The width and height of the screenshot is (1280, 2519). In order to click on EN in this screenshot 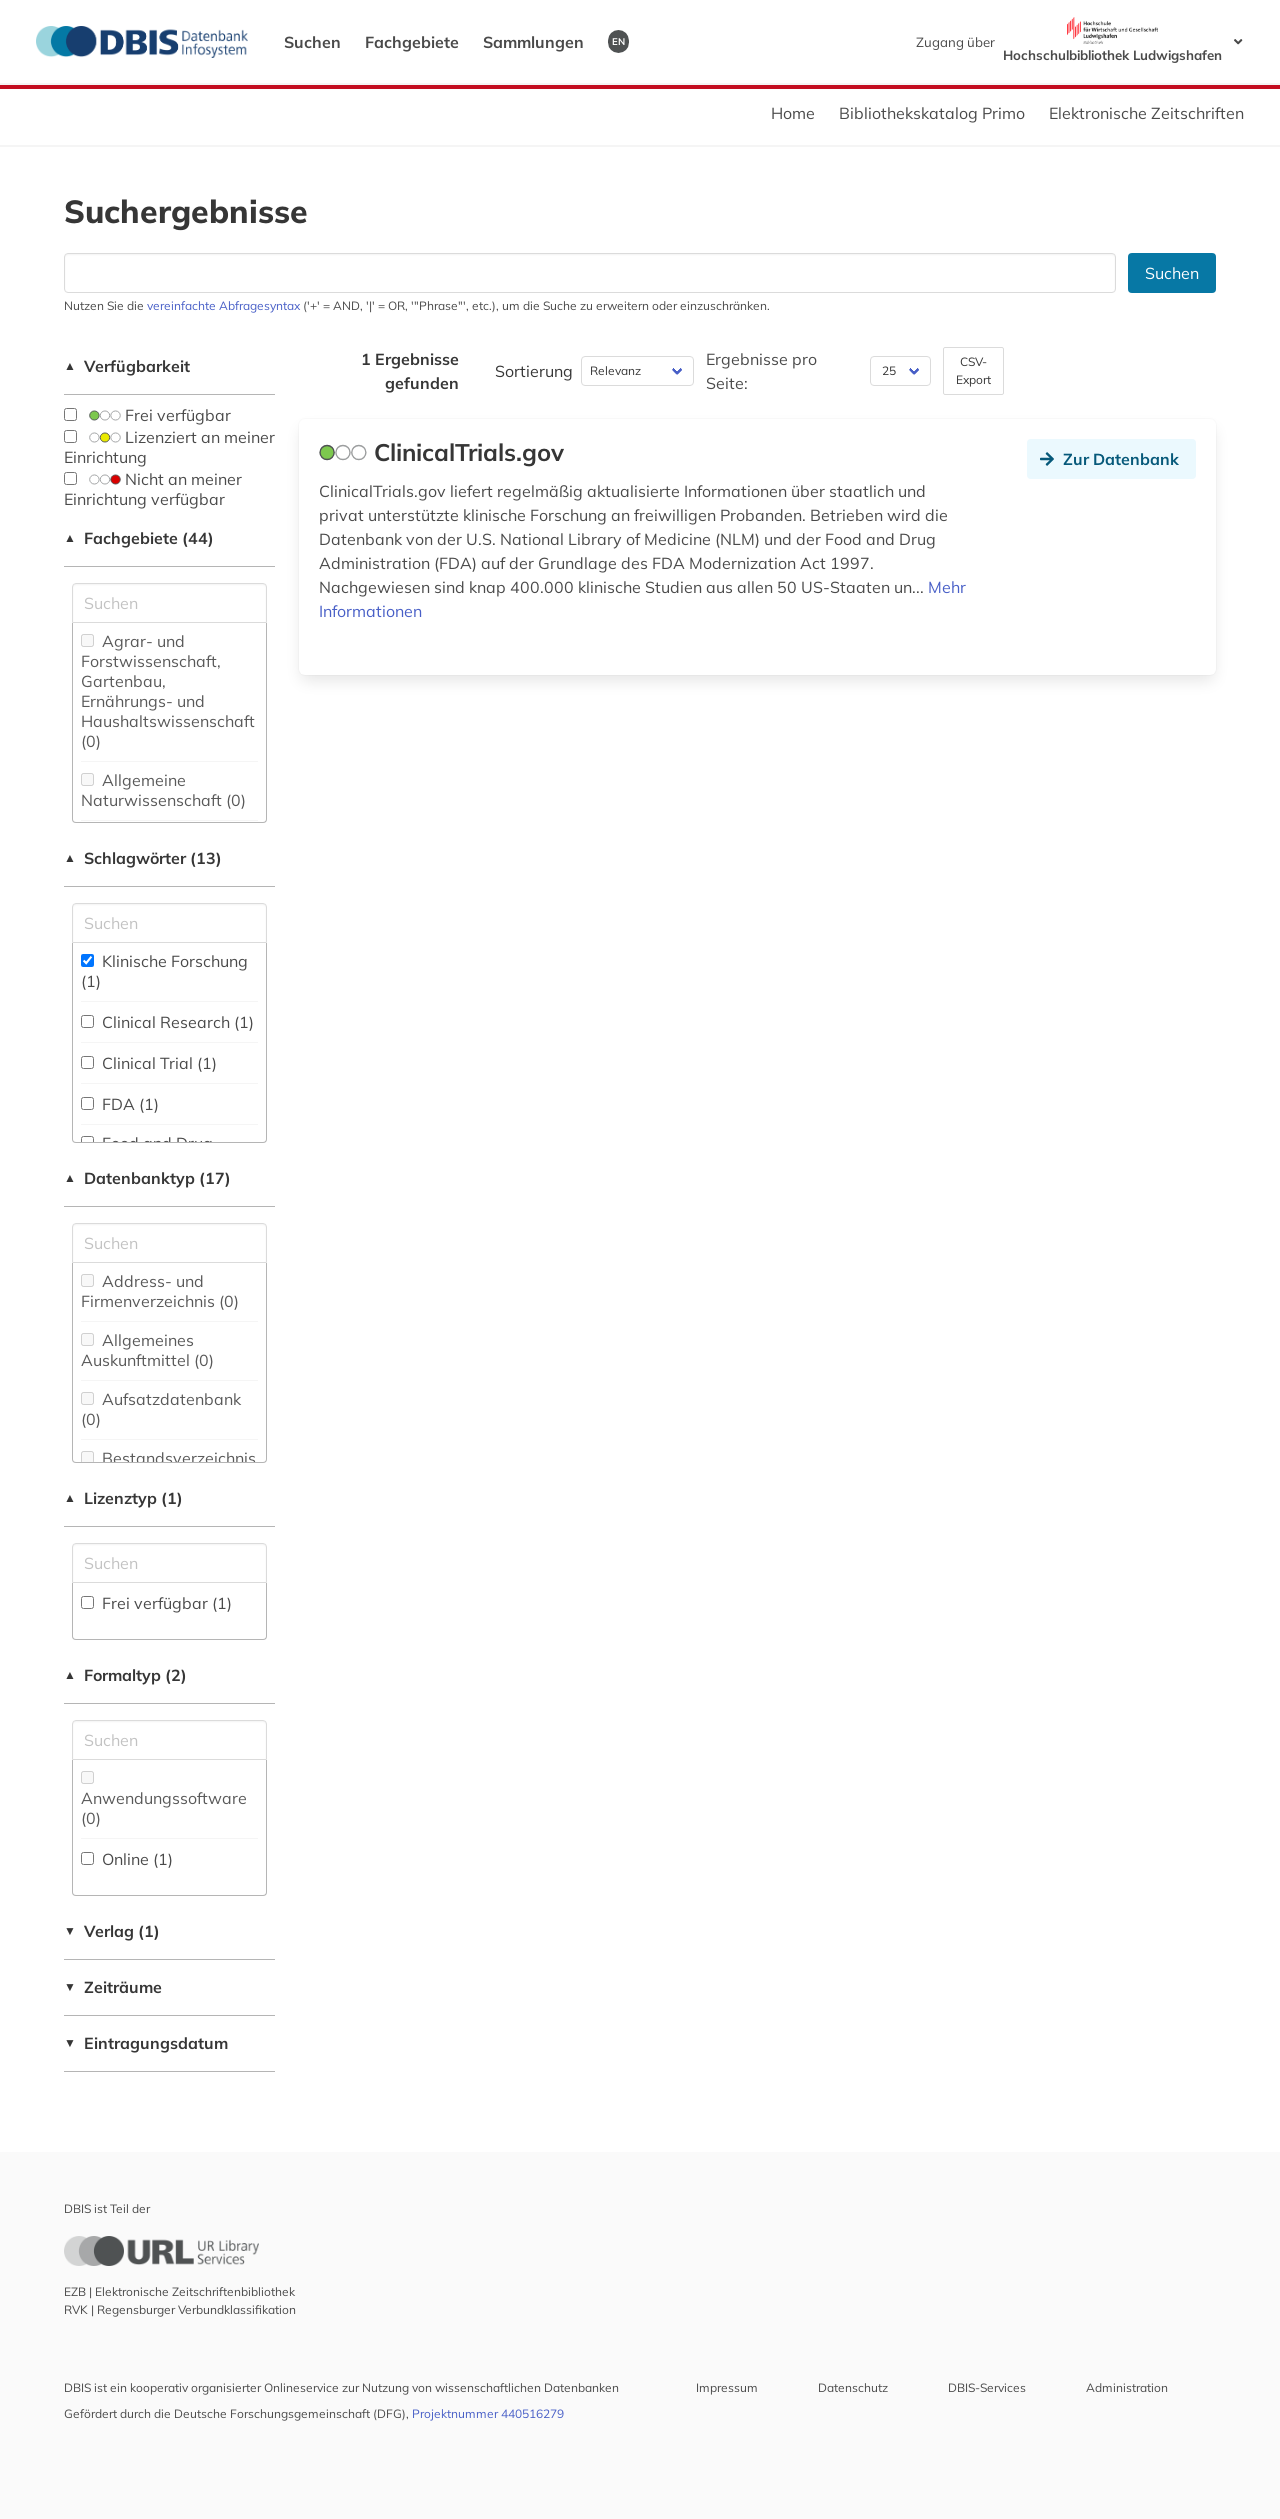, I will do `click(618, 41)`.